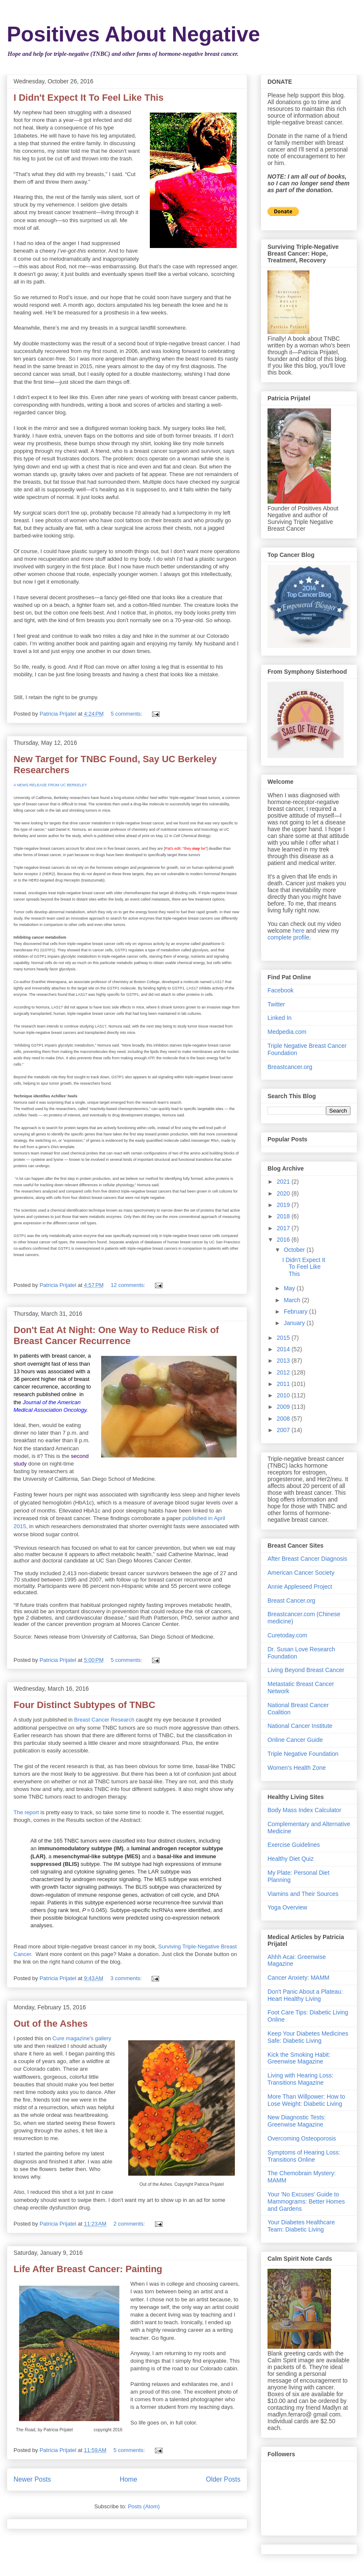 The image size is (364, 2576). What do you see at coordinates (284, 1204) in the screenshot?
I see `2019` at bounding box center [284, 1204].